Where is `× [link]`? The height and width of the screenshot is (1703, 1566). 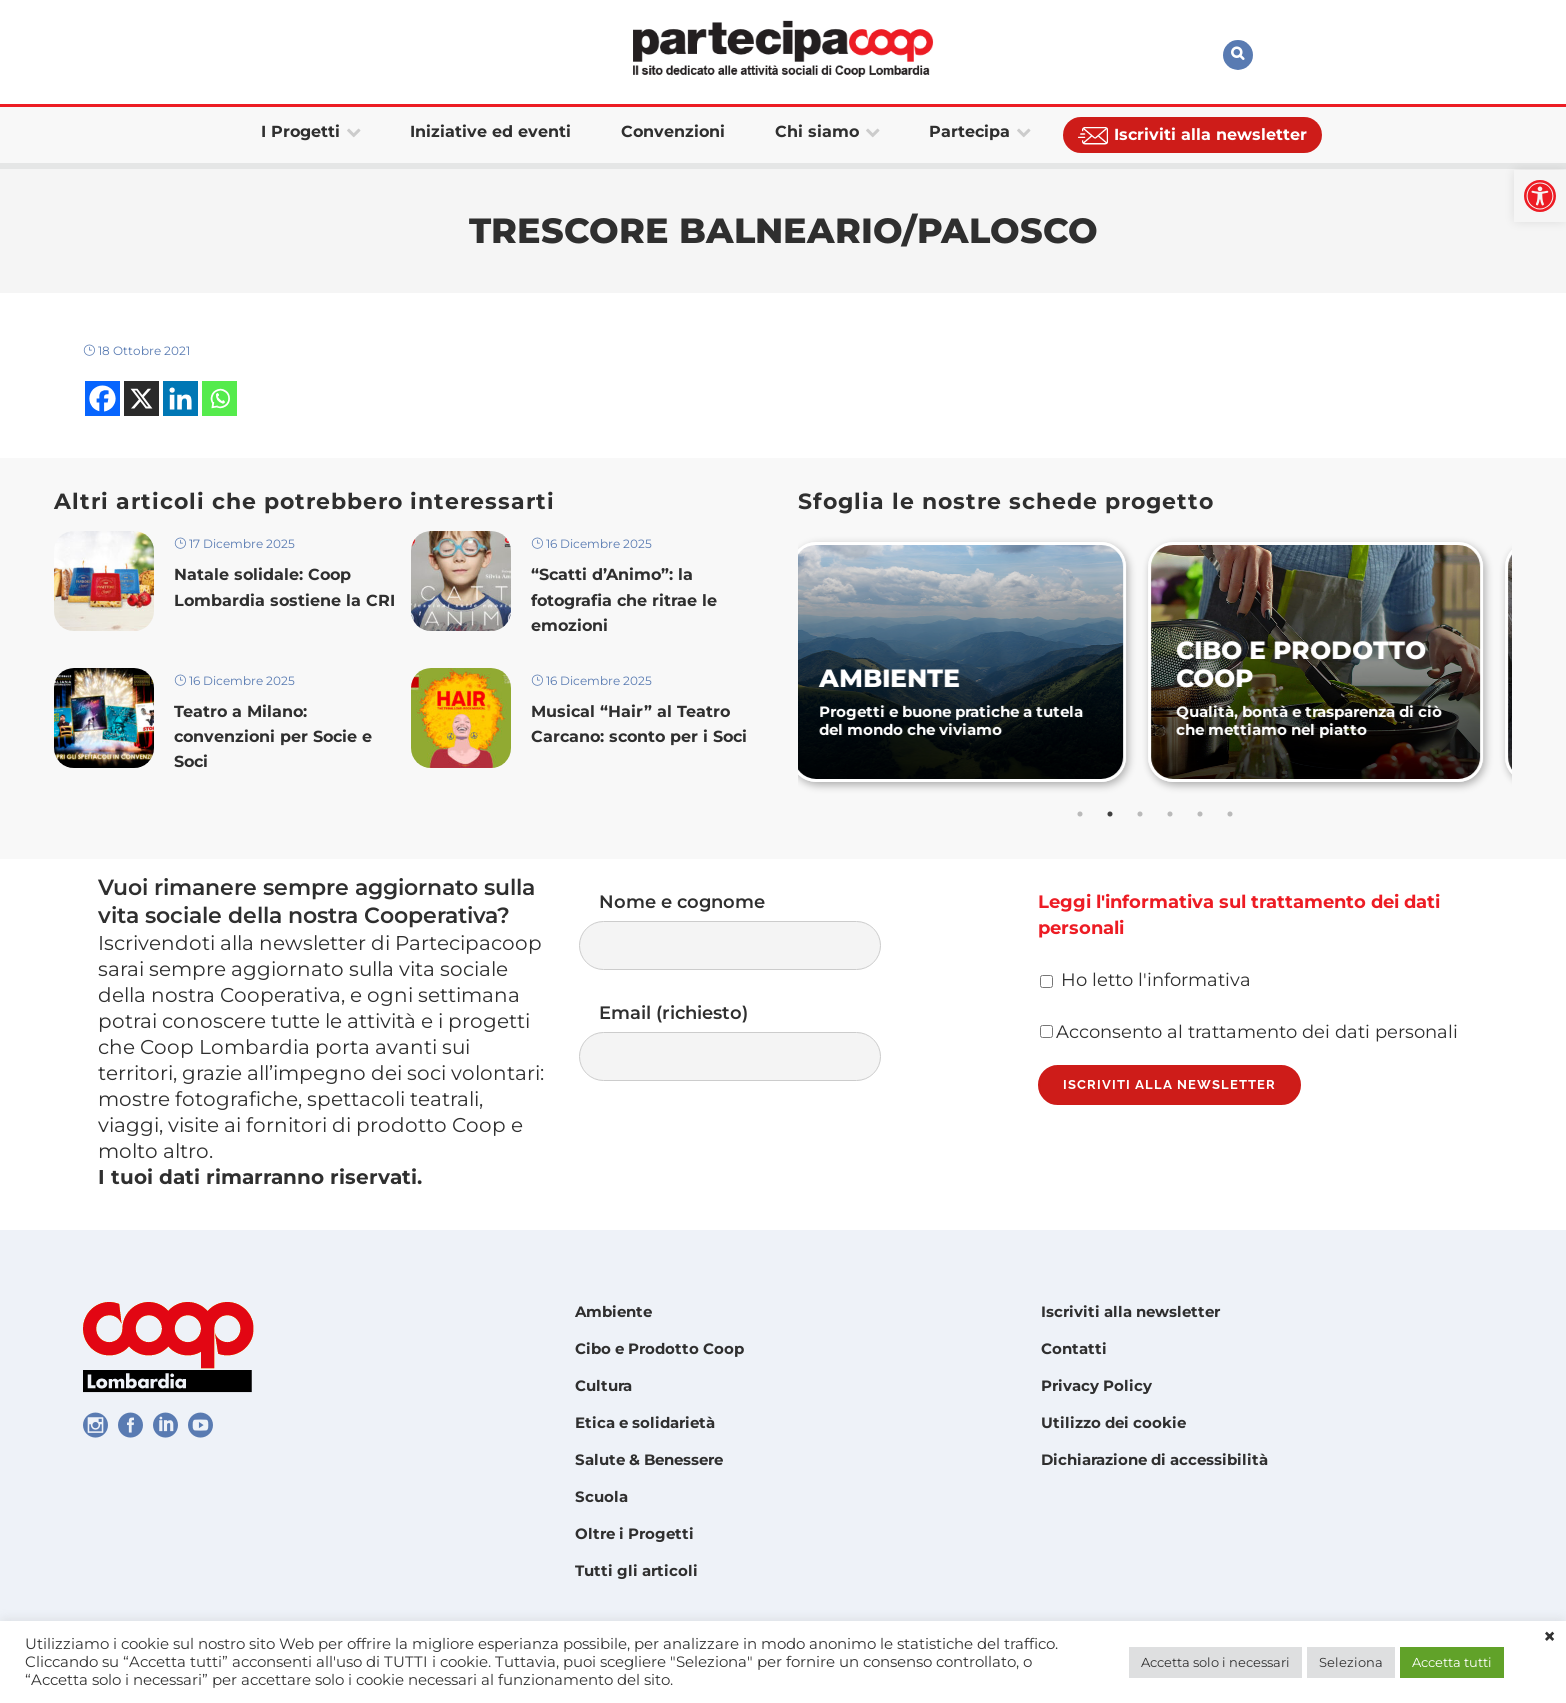 × [link] is located at coordinates (1549, 1637).